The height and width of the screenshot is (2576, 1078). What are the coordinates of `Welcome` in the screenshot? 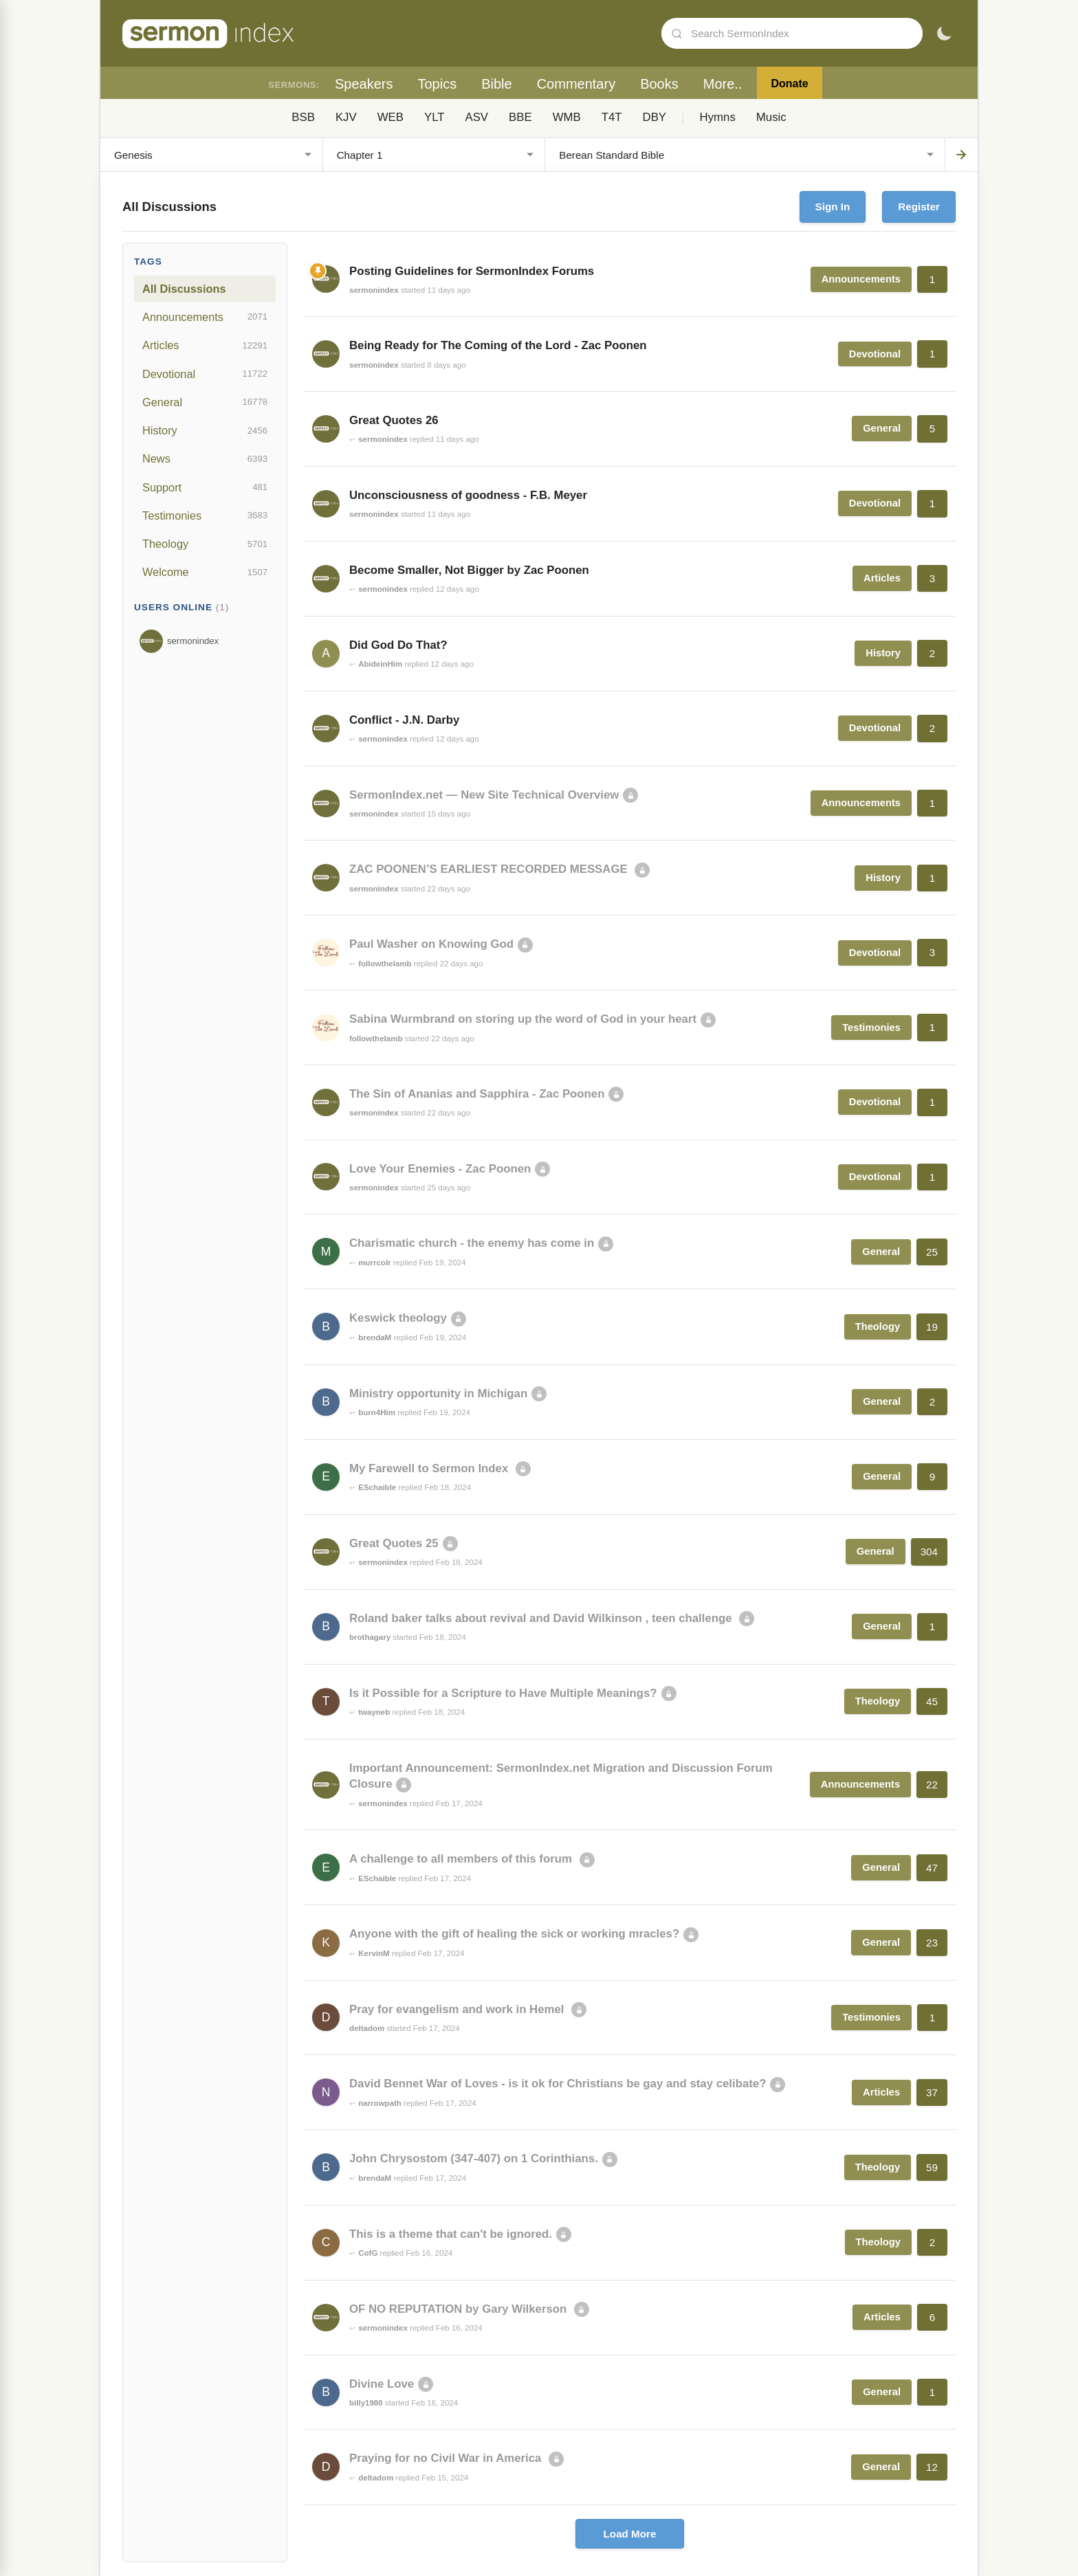 It's located at (204, 572).